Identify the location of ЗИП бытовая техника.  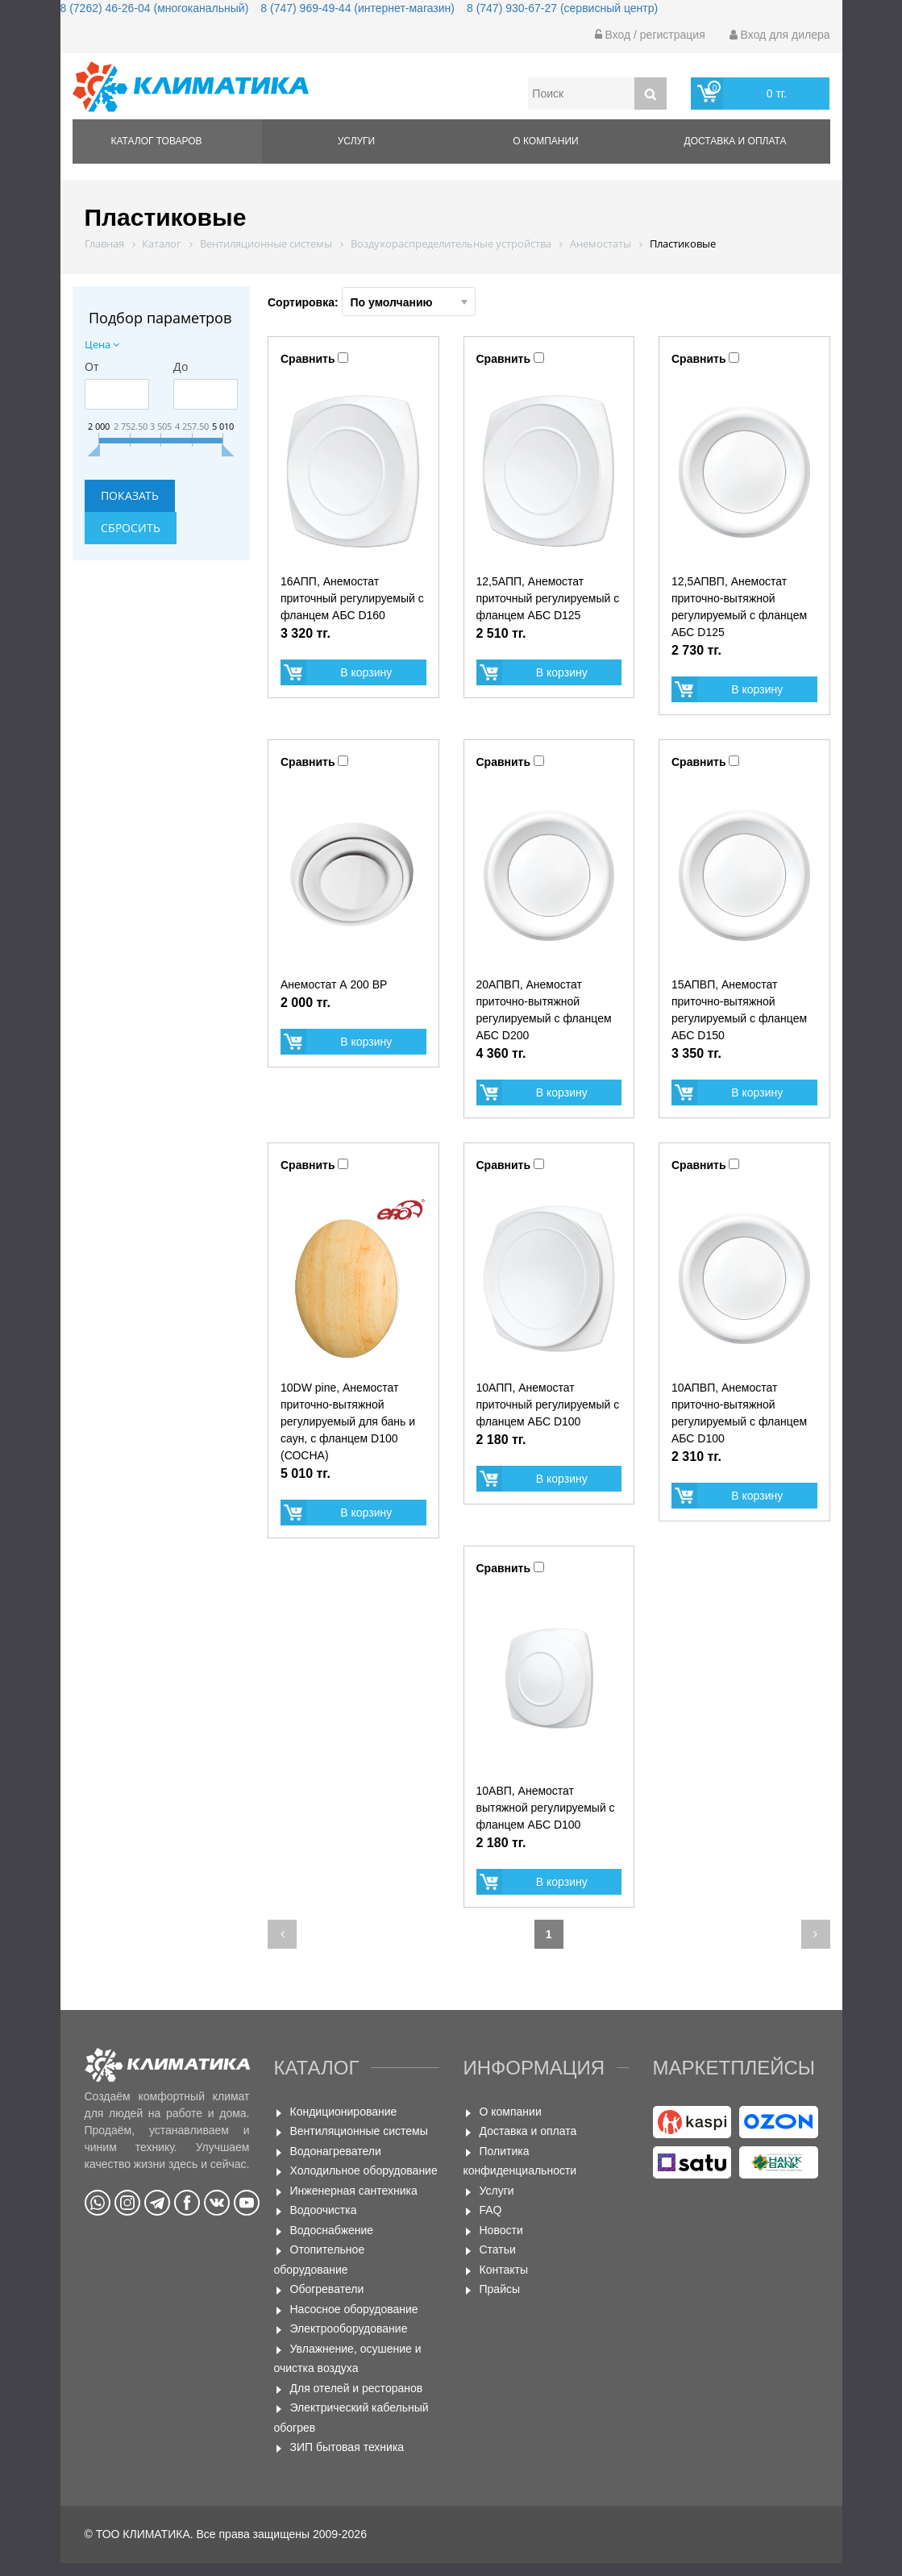
(347, 2447).